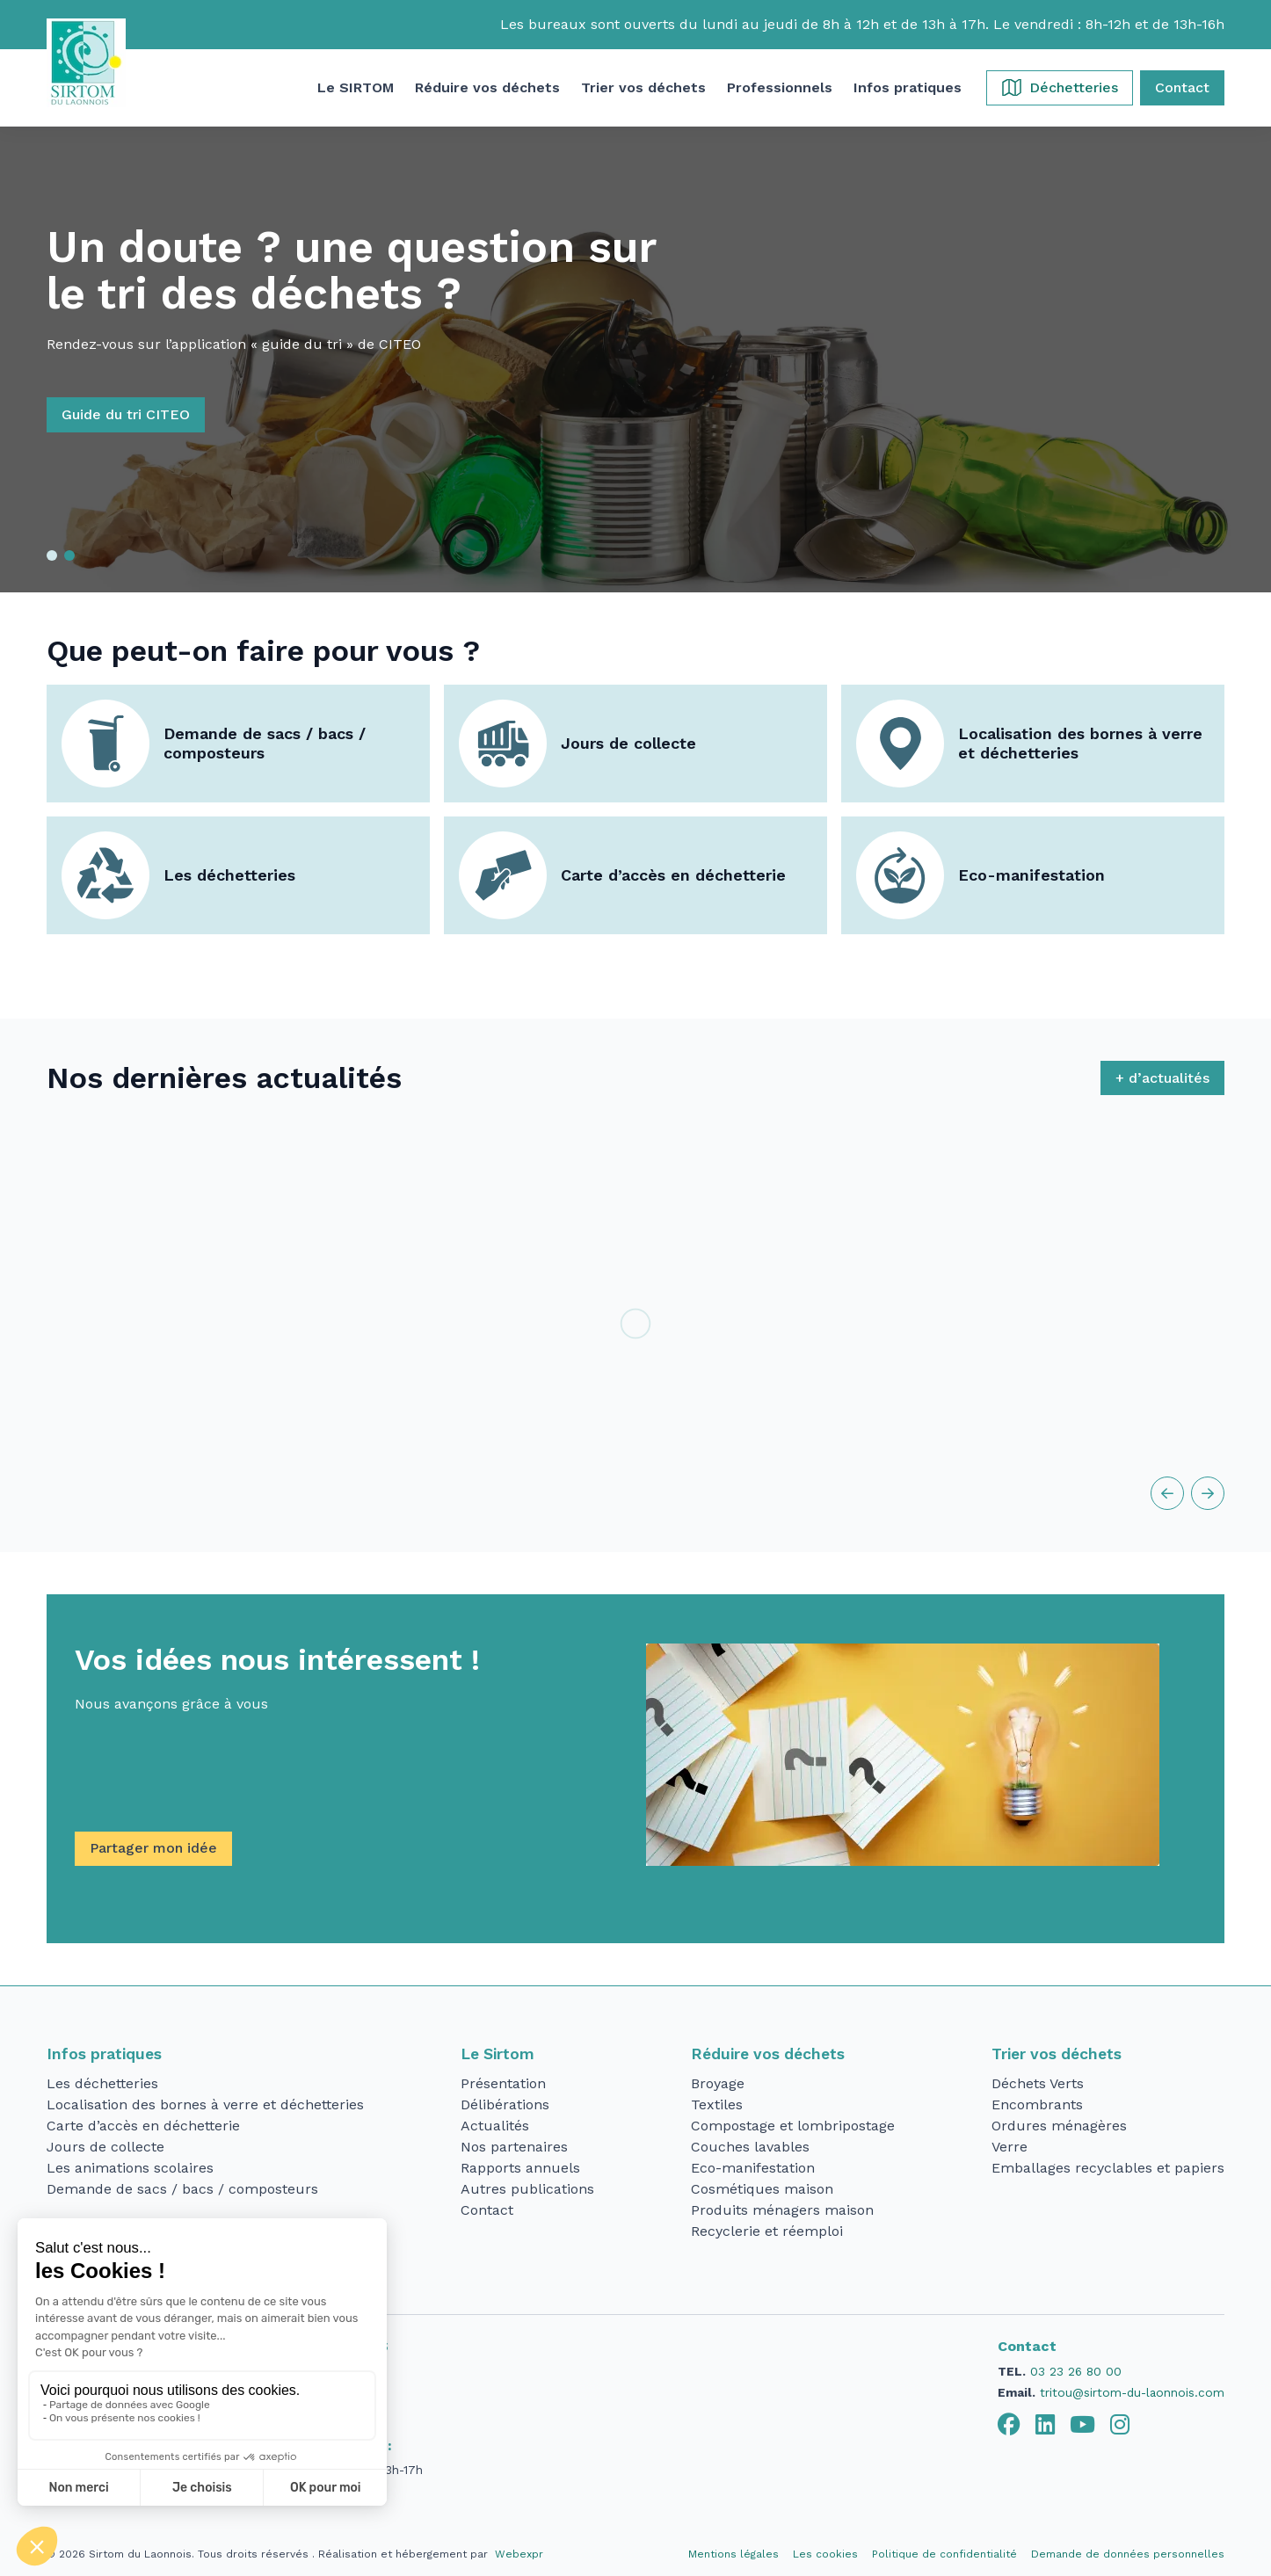  I want to click on + d’actualités, so click(1162, 1078).